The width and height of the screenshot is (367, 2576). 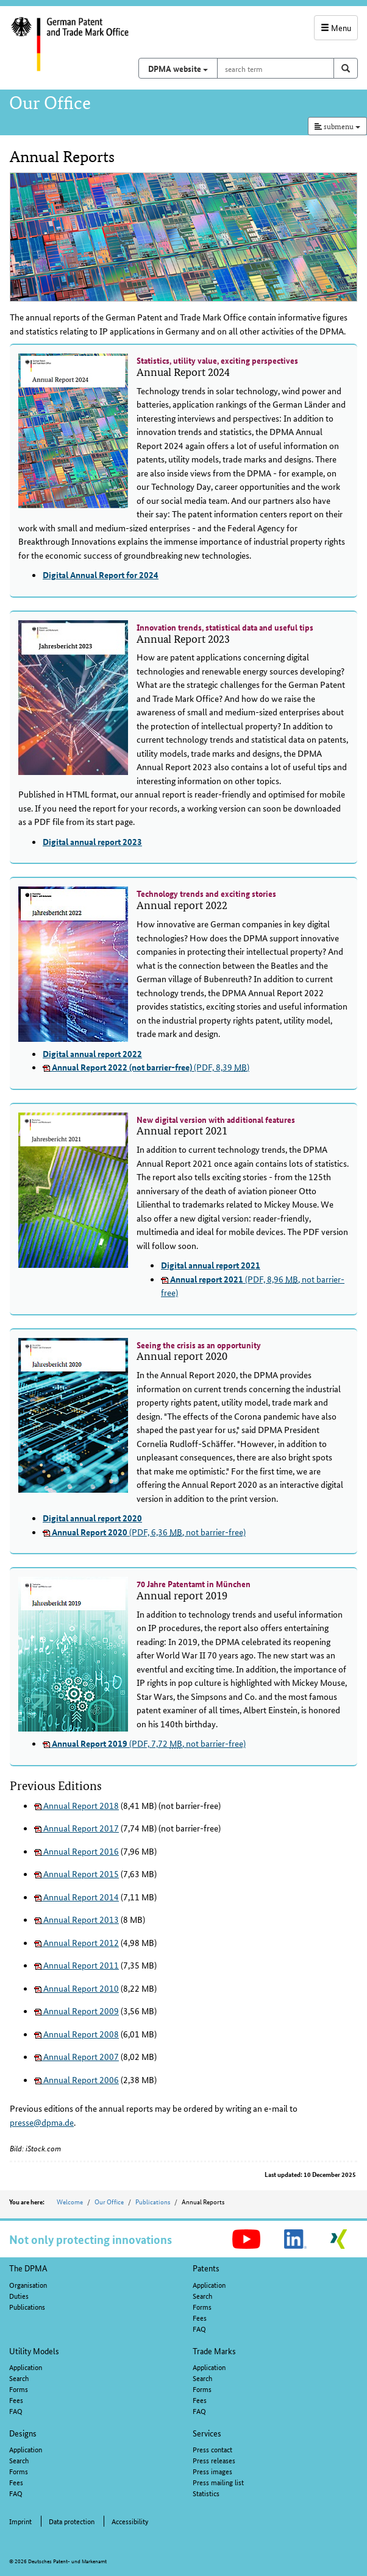 What do you see at coordinates (76, 1805) in the screenshot?
I see `Annual Report 2018` at bounding box center [76, 1805].